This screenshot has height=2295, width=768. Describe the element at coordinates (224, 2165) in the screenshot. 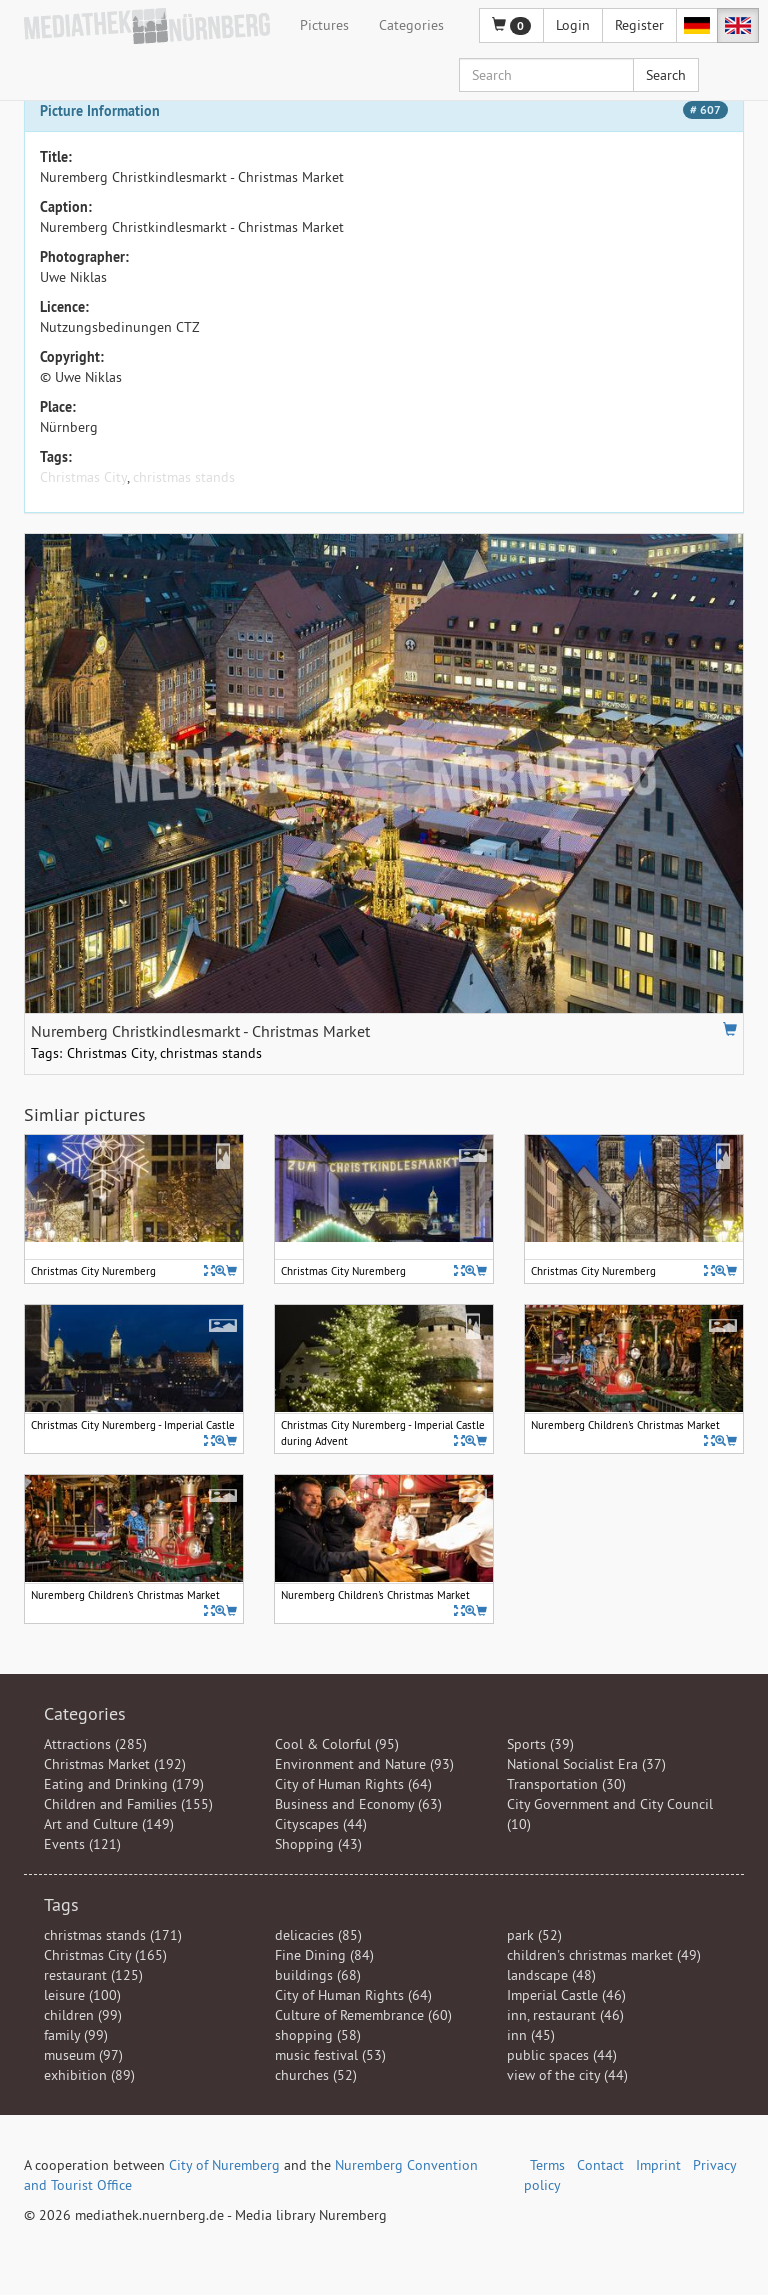

I see `City of Nuremberg` at that location.